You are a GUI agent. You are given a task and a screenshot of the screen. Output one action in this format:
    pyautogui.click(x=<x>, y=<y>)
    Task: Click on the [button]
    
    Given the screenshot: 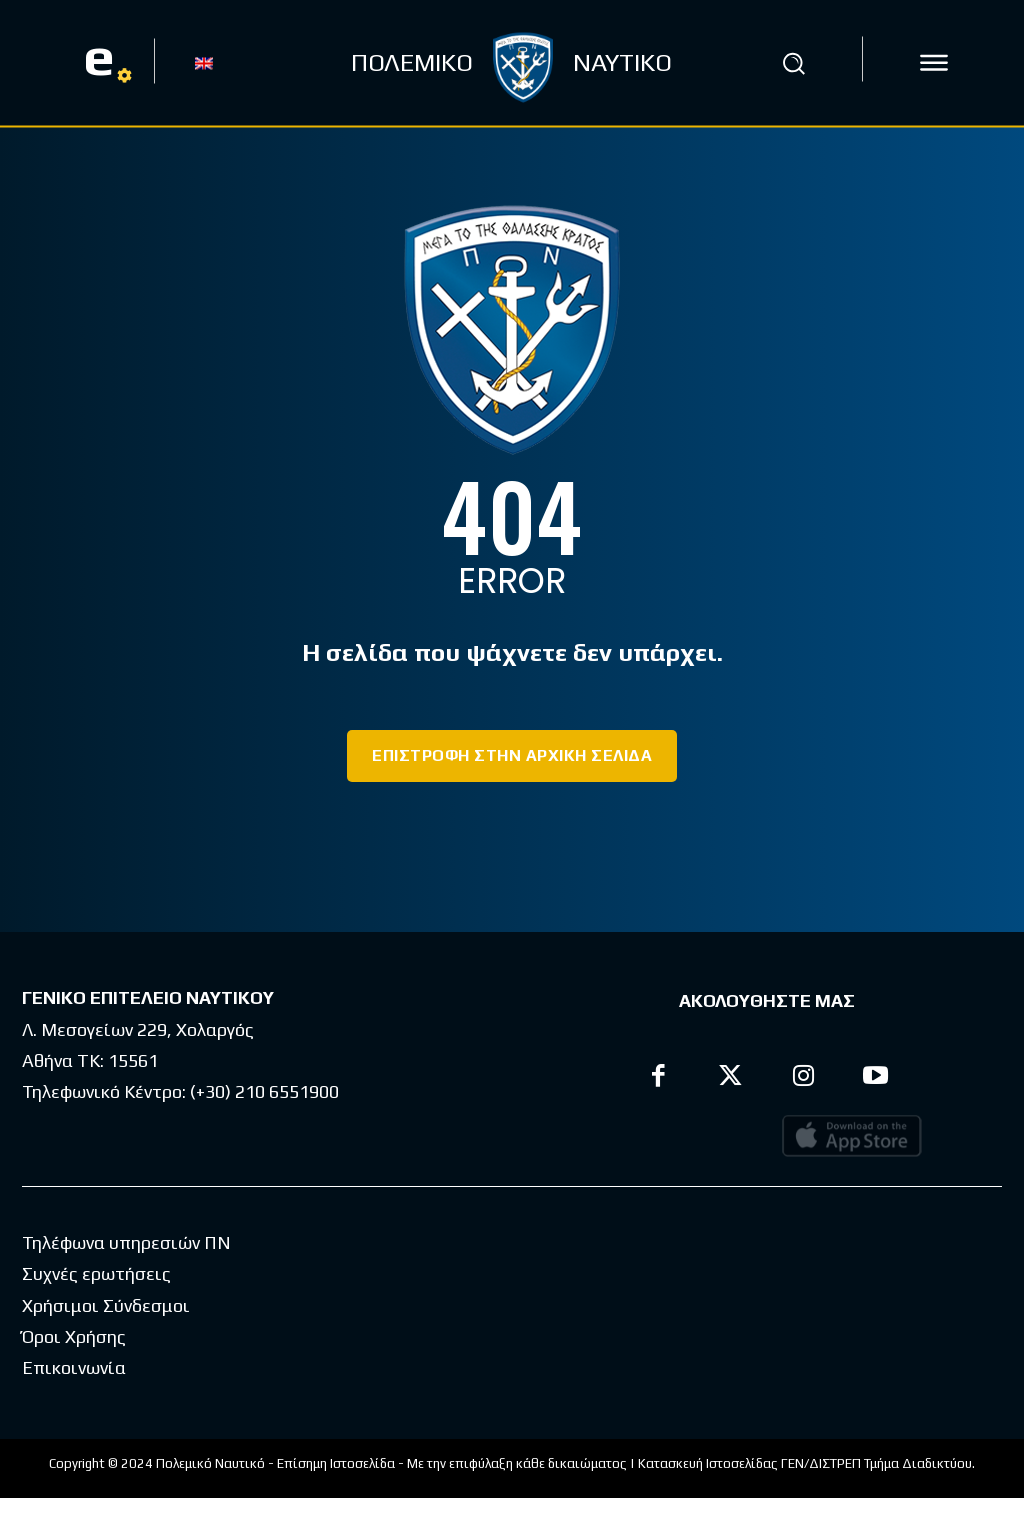 What is the action you would take?
    pyautogui.click(x=793, y=63)
    